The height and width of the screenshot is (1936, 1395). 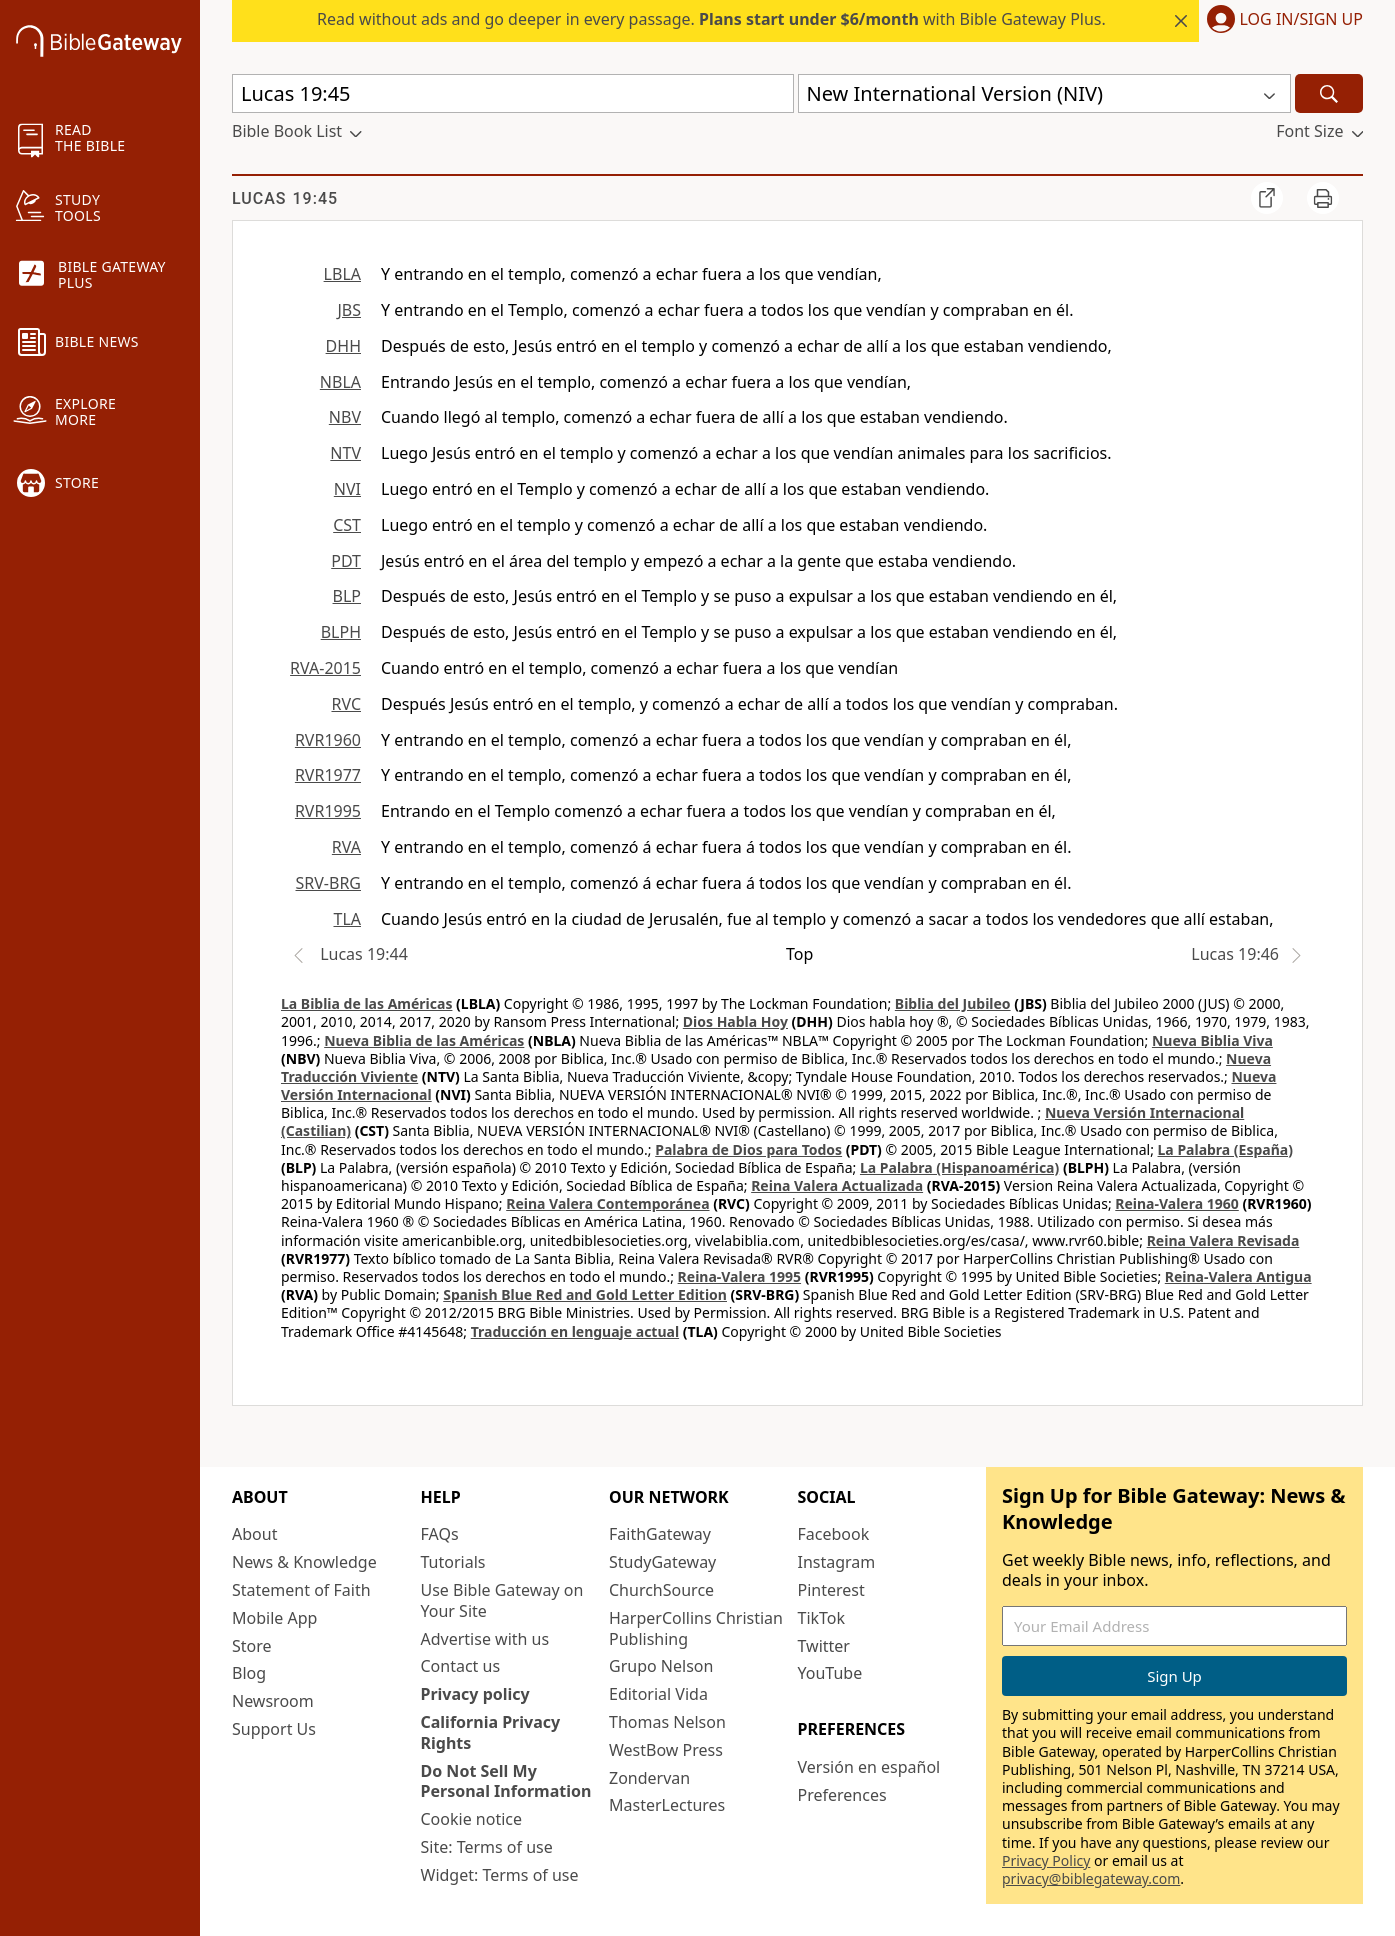 What do you see at coordinates (254, 1534) in the screenshot?
I see `About` at bounding box center [254, 1534].